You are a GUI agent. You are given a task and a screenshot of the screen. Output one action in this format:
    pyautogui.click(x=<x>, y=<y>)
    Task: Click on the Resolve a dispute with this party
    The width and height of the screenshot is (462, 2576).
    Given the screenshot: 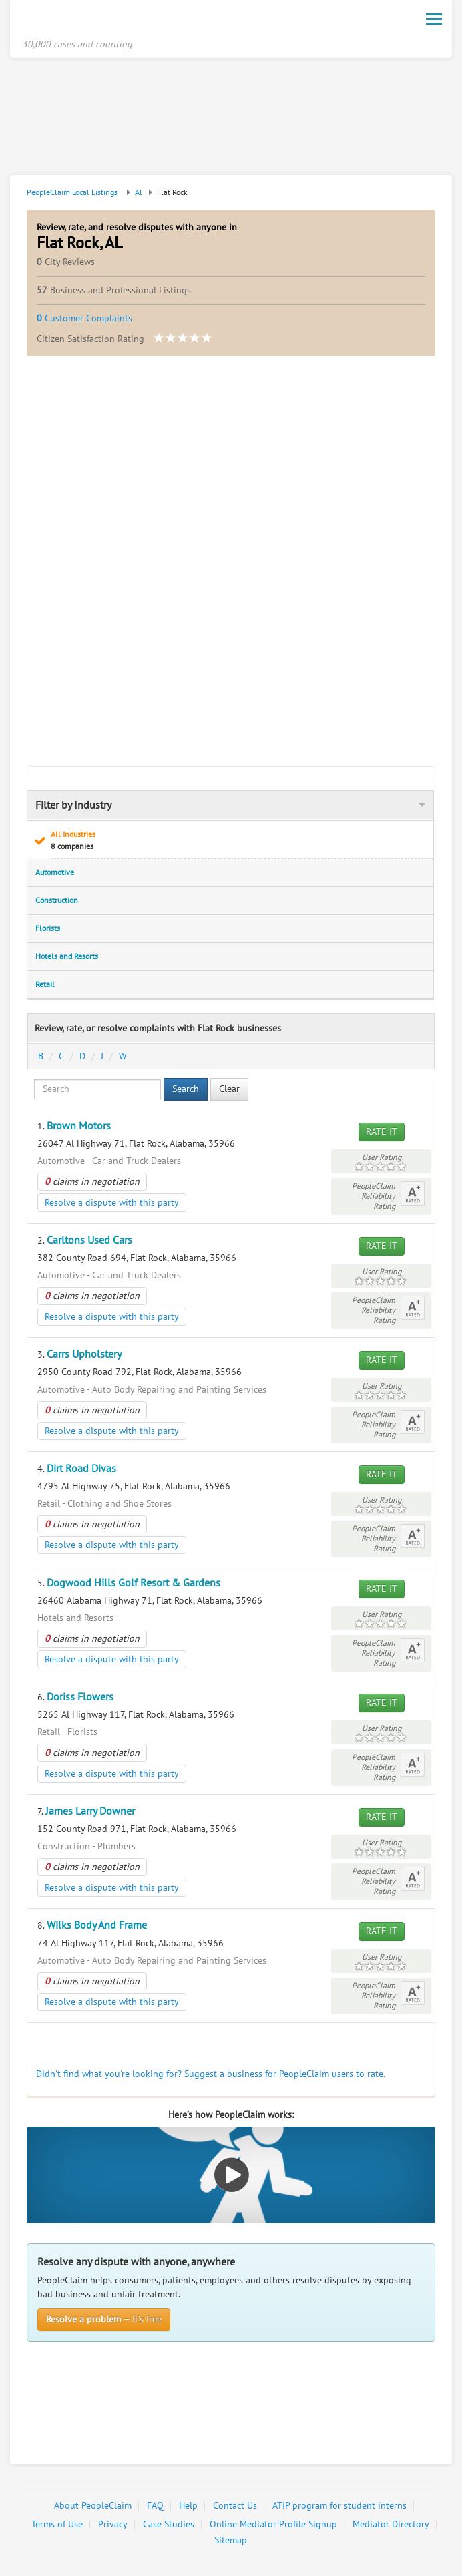 What is the action you would take?
    pyautogui.click(x=112, y=1203)
    